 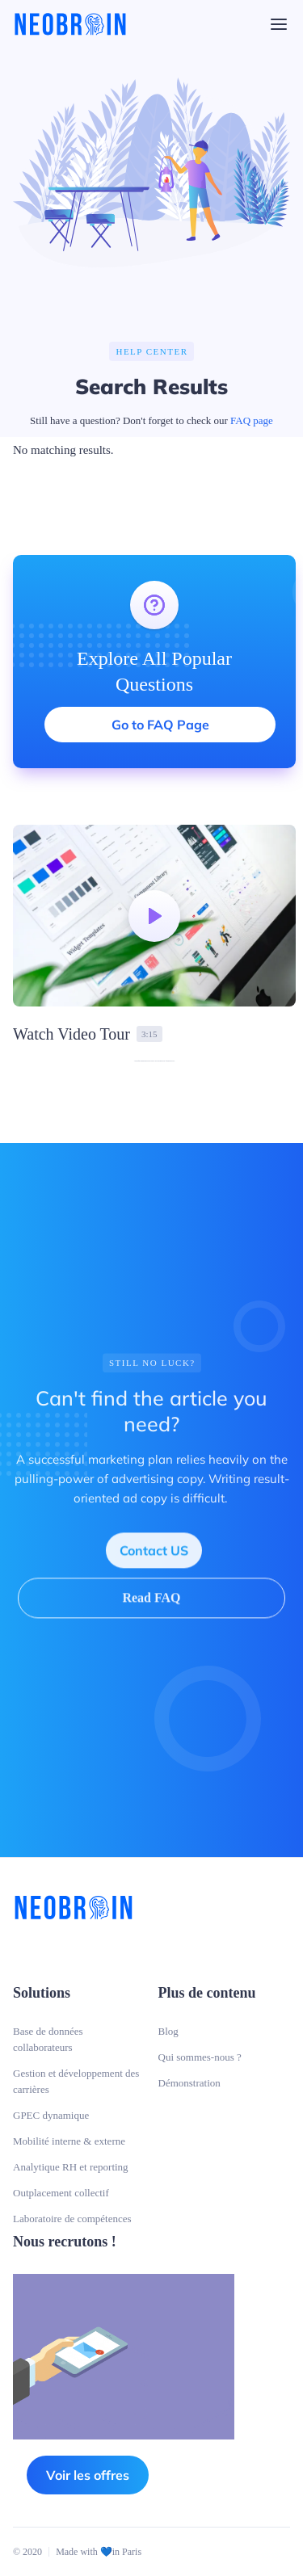 What do you see at coordinates (189, 2083) in the screenshot?
I see `Démonstration` at bounding box center [189, 2083].